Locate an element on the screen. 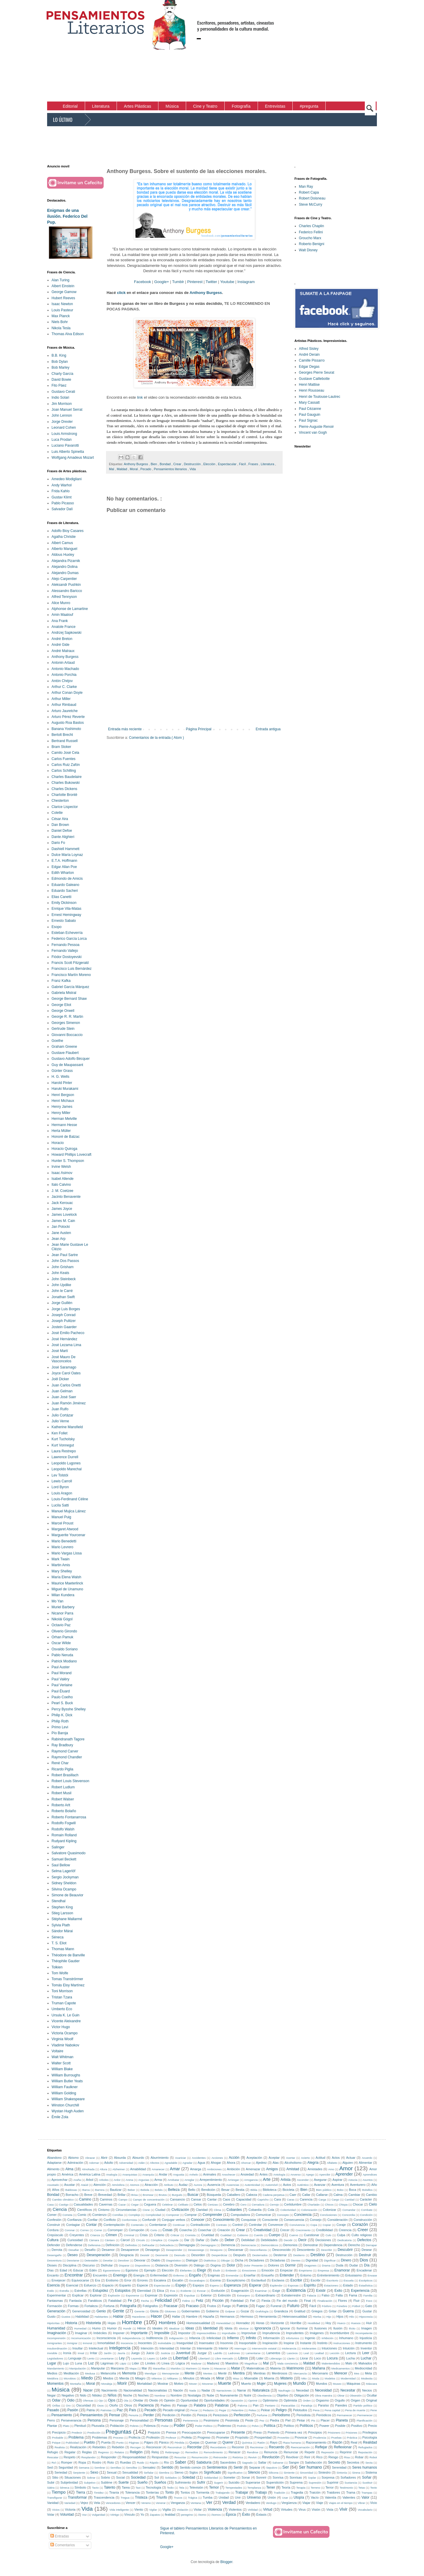 The height and width of the screenshot is (2576, 424). Historia is located at coordinates (71, 2323).